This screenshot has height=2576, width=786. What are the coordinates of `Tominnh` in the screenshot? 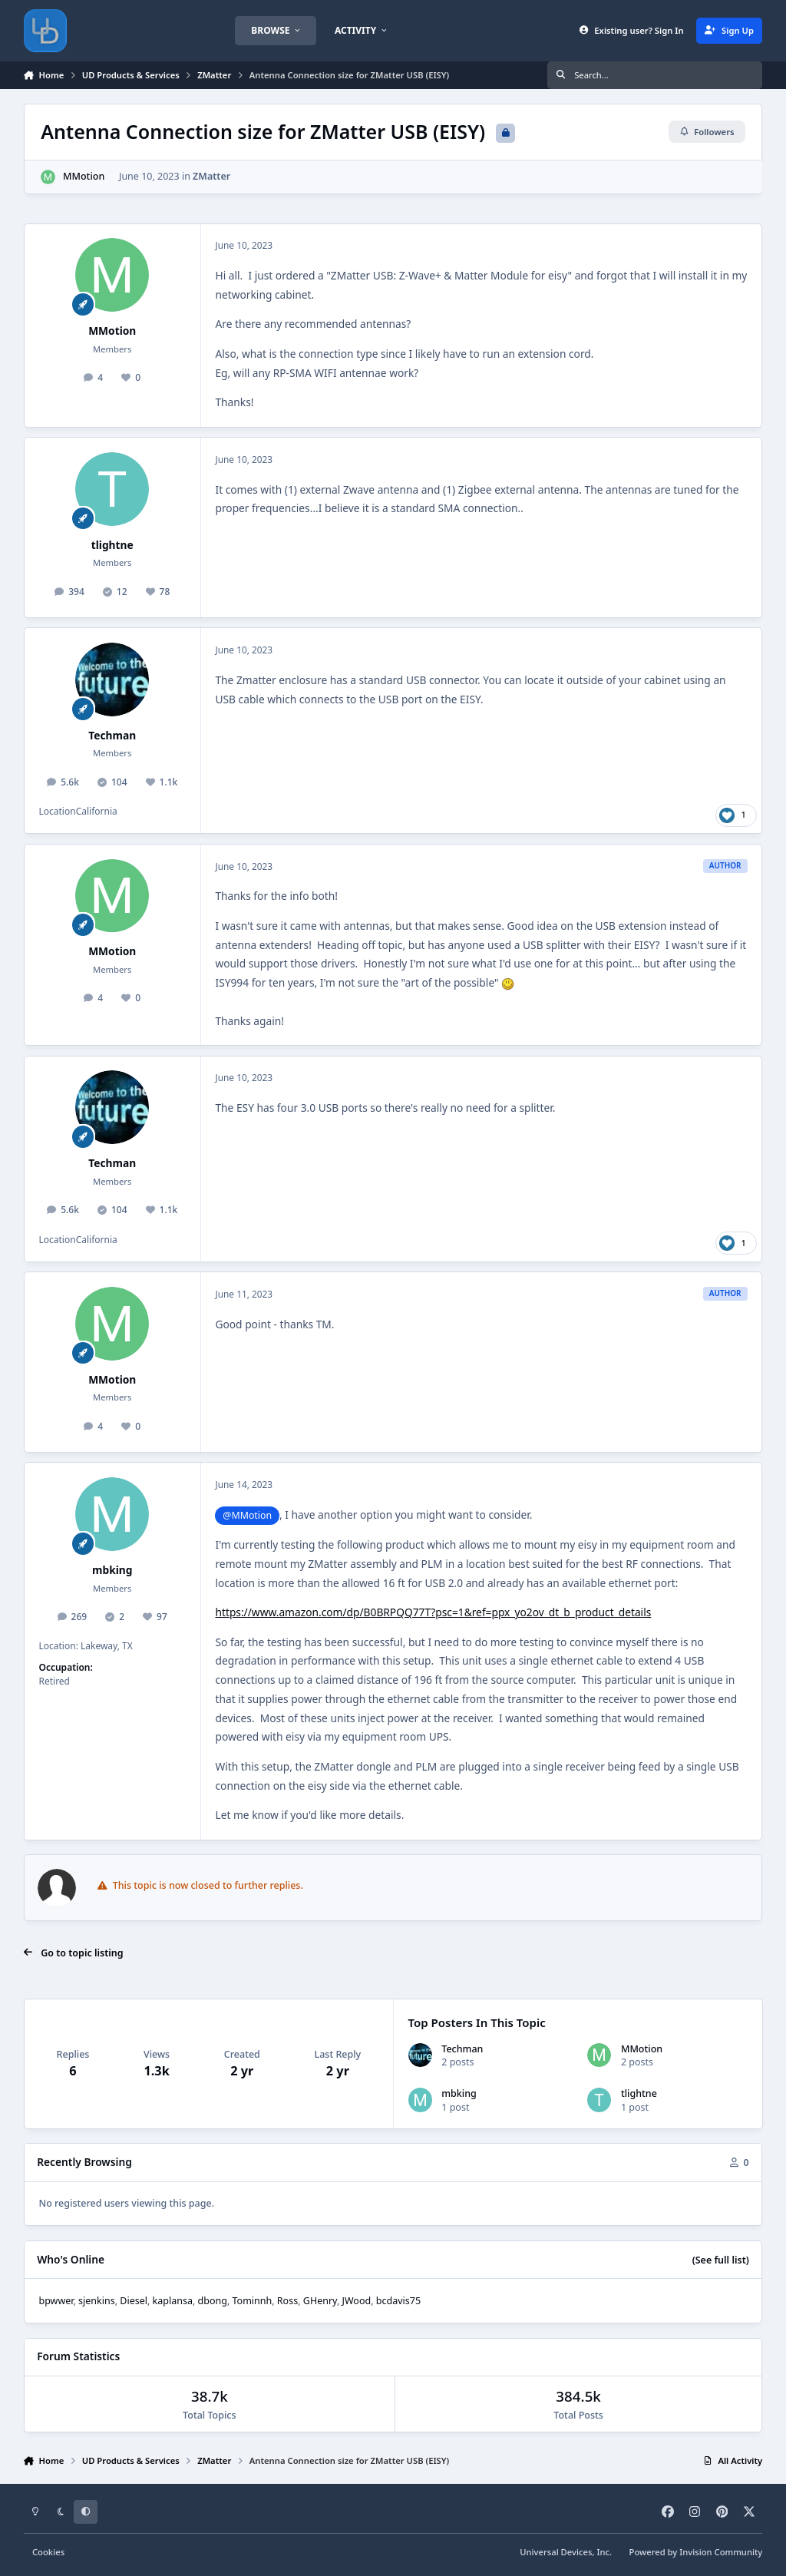 It's located at (252, 2300).